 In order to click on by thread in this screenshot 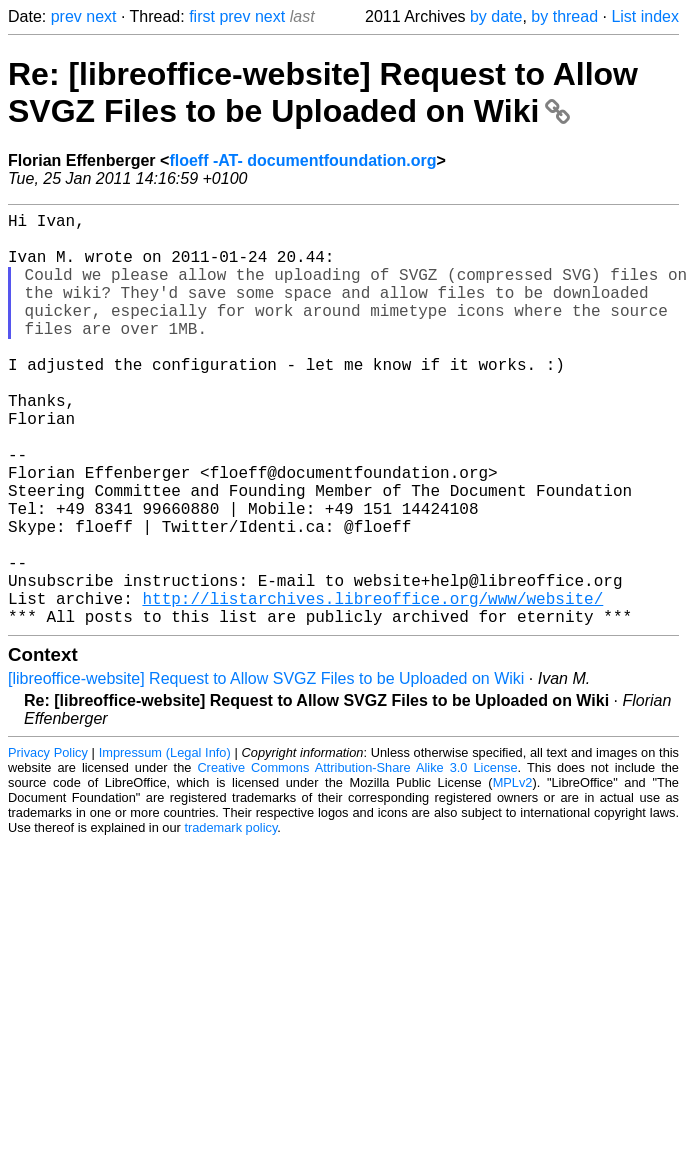, I will do `click(564, 16)`.